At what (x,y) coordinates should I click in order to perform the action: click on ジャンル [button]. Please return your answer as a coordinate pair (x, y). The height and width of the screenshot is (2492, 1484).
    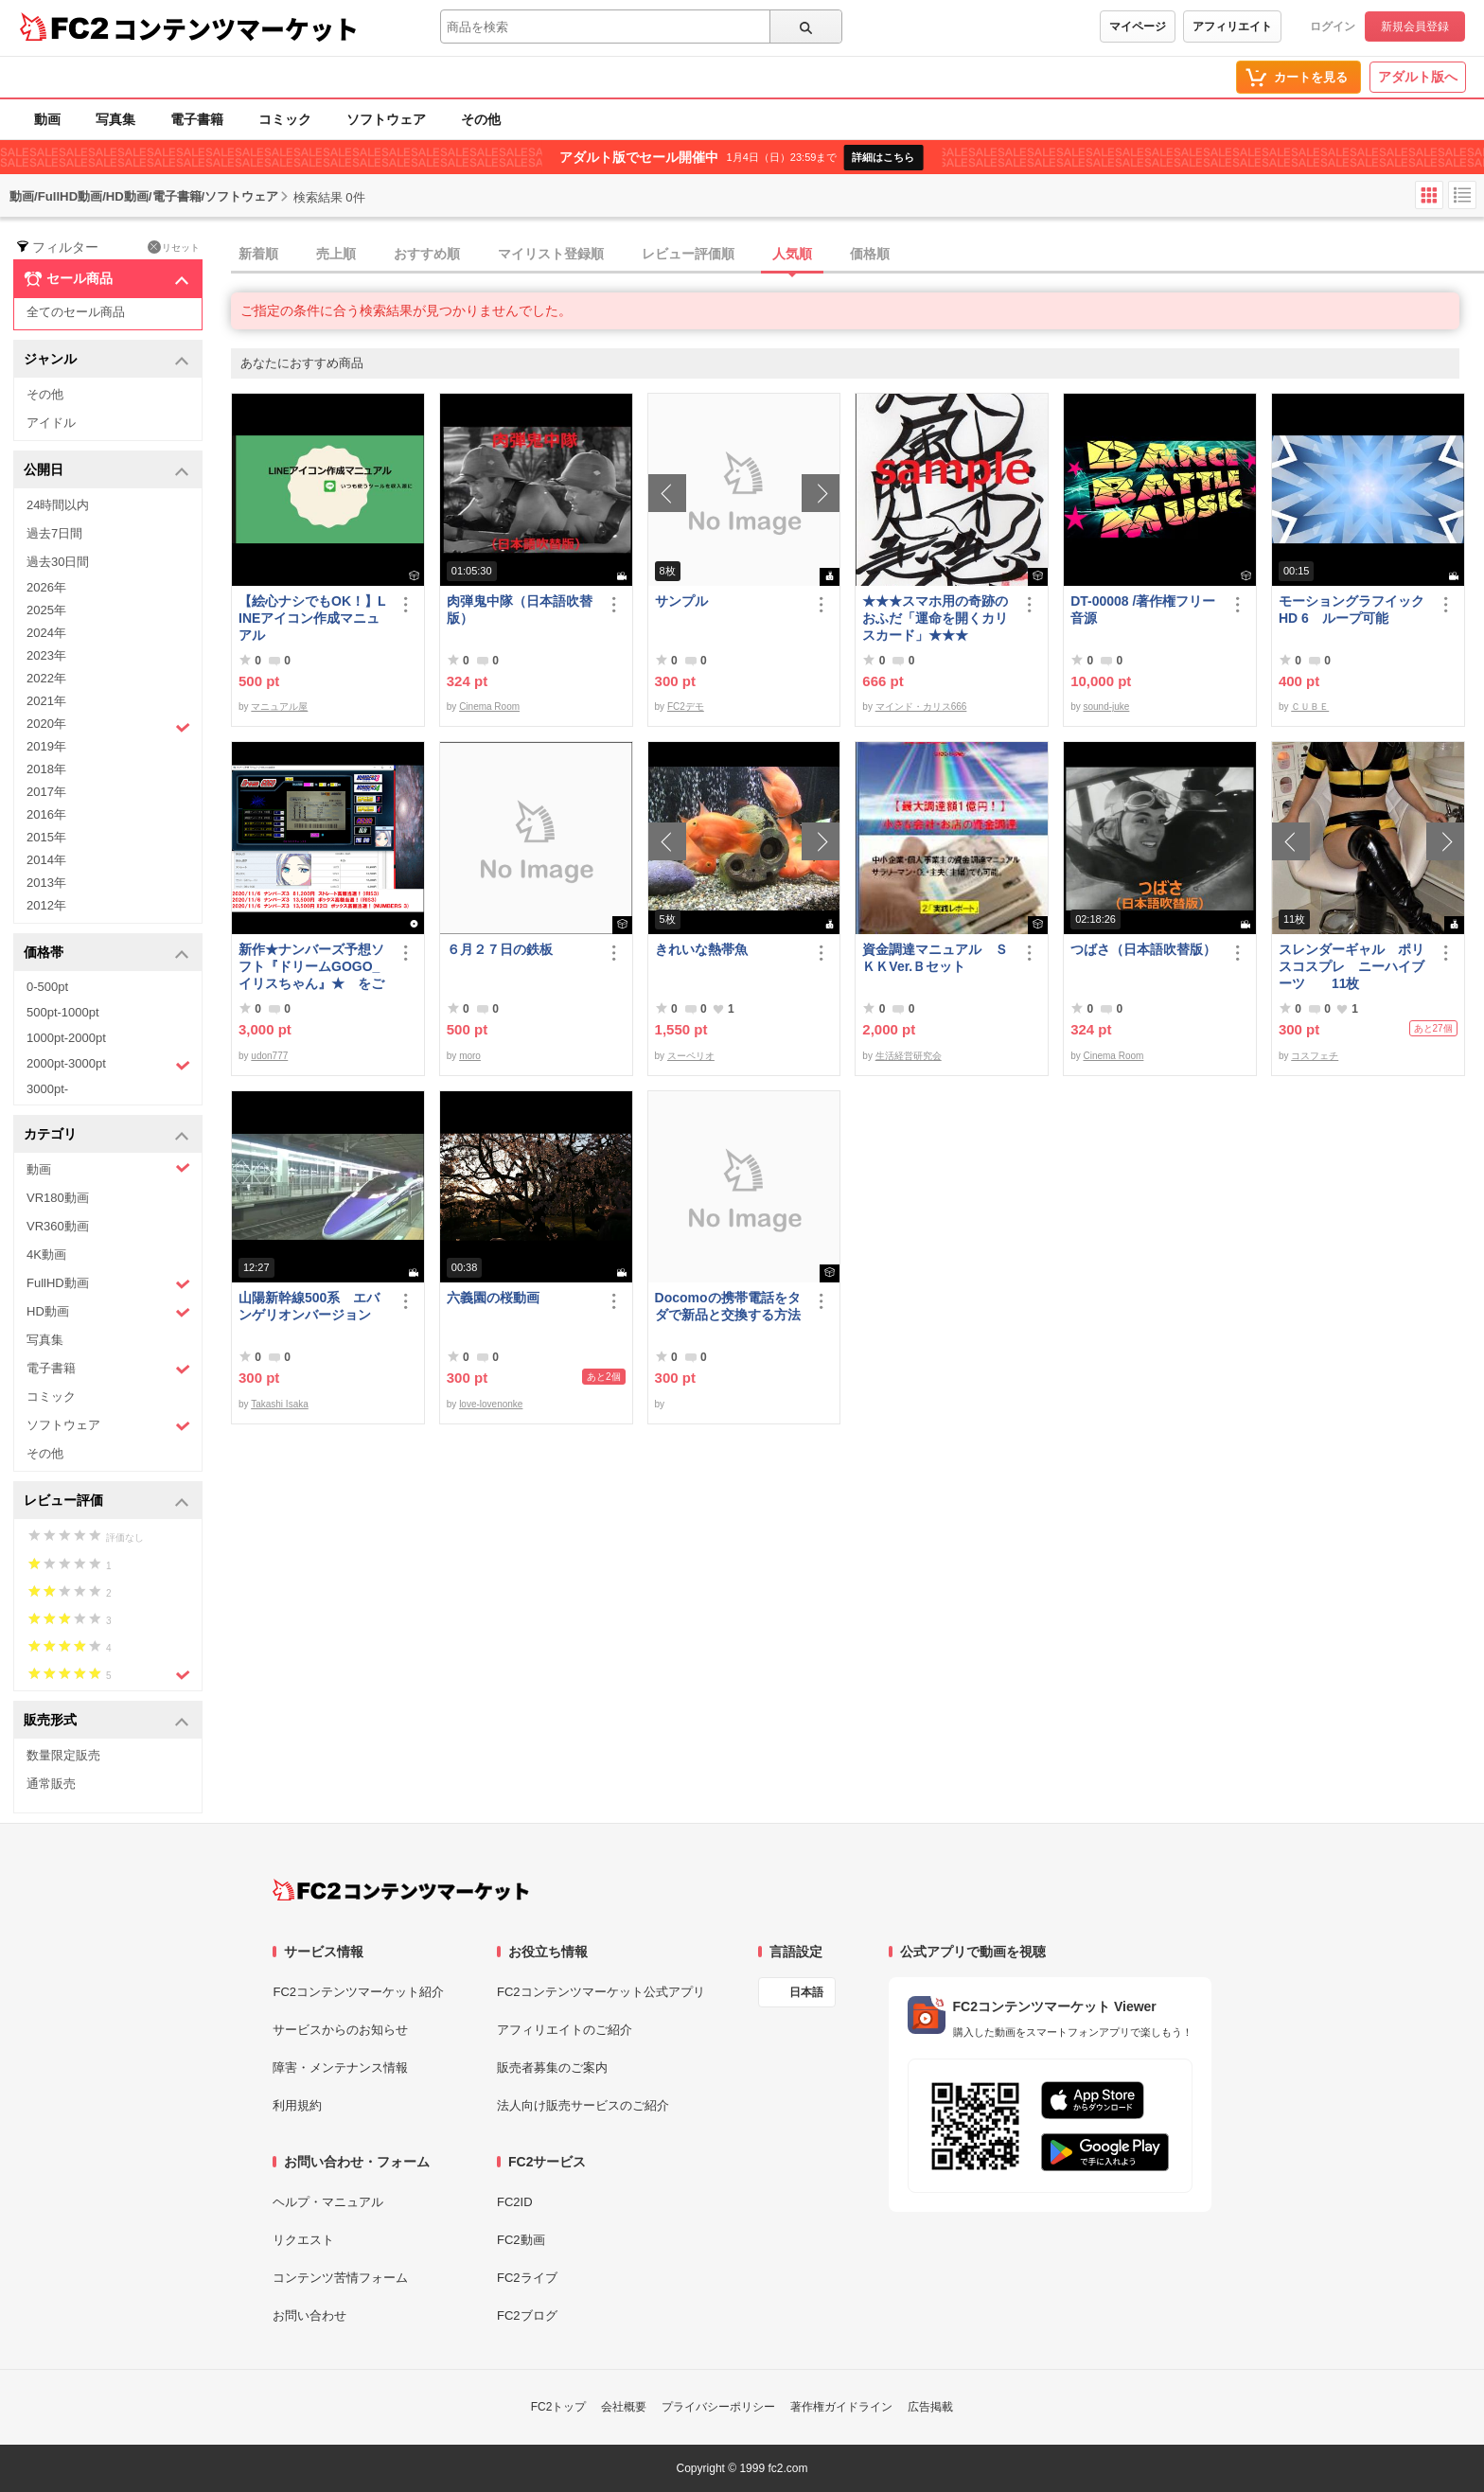
    Looking at the image, I should click on (106, 360).